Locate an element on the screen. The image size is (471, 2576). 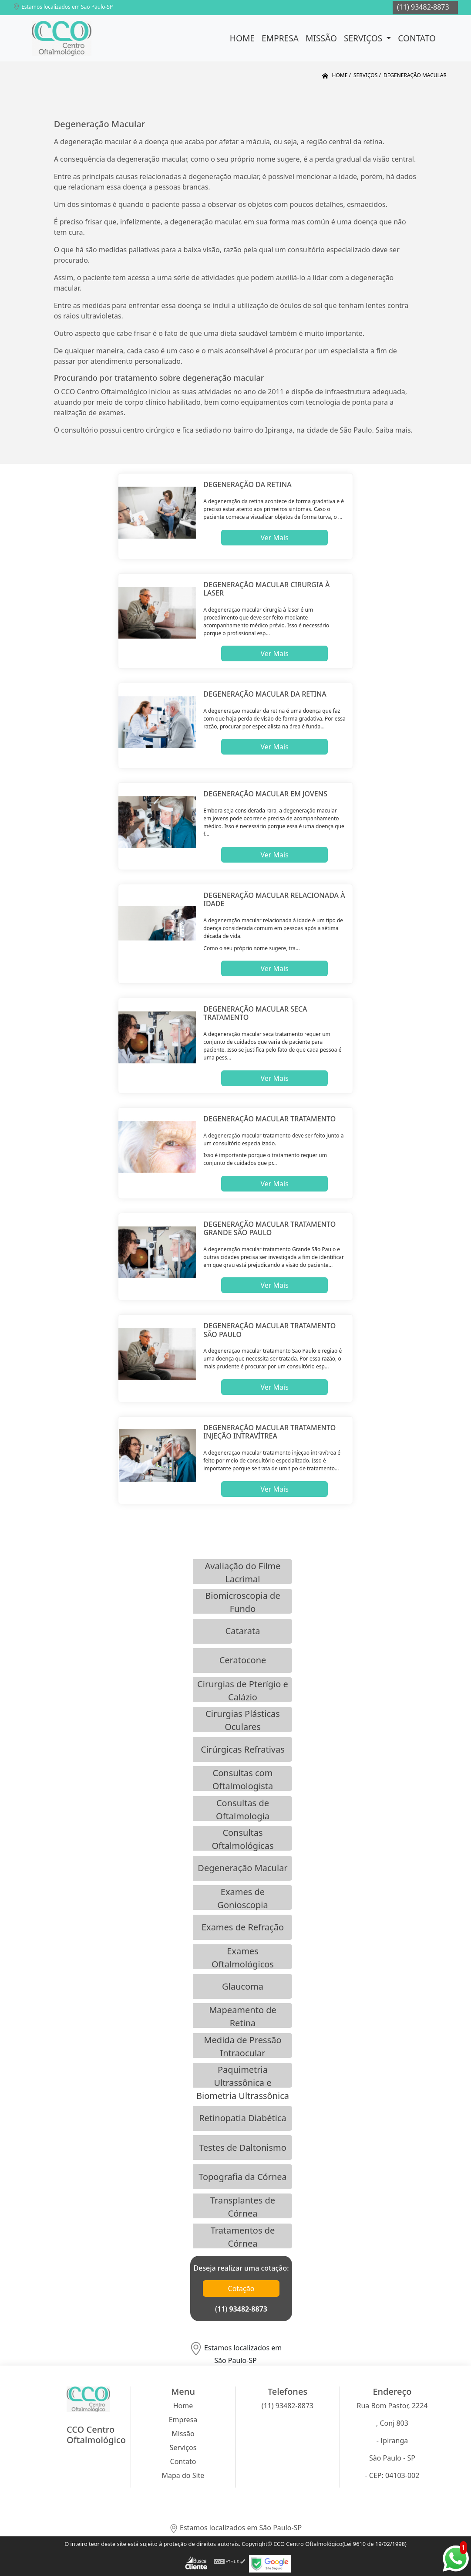
Consultas Oftalmológicas is located at coordinates (242, 1839).